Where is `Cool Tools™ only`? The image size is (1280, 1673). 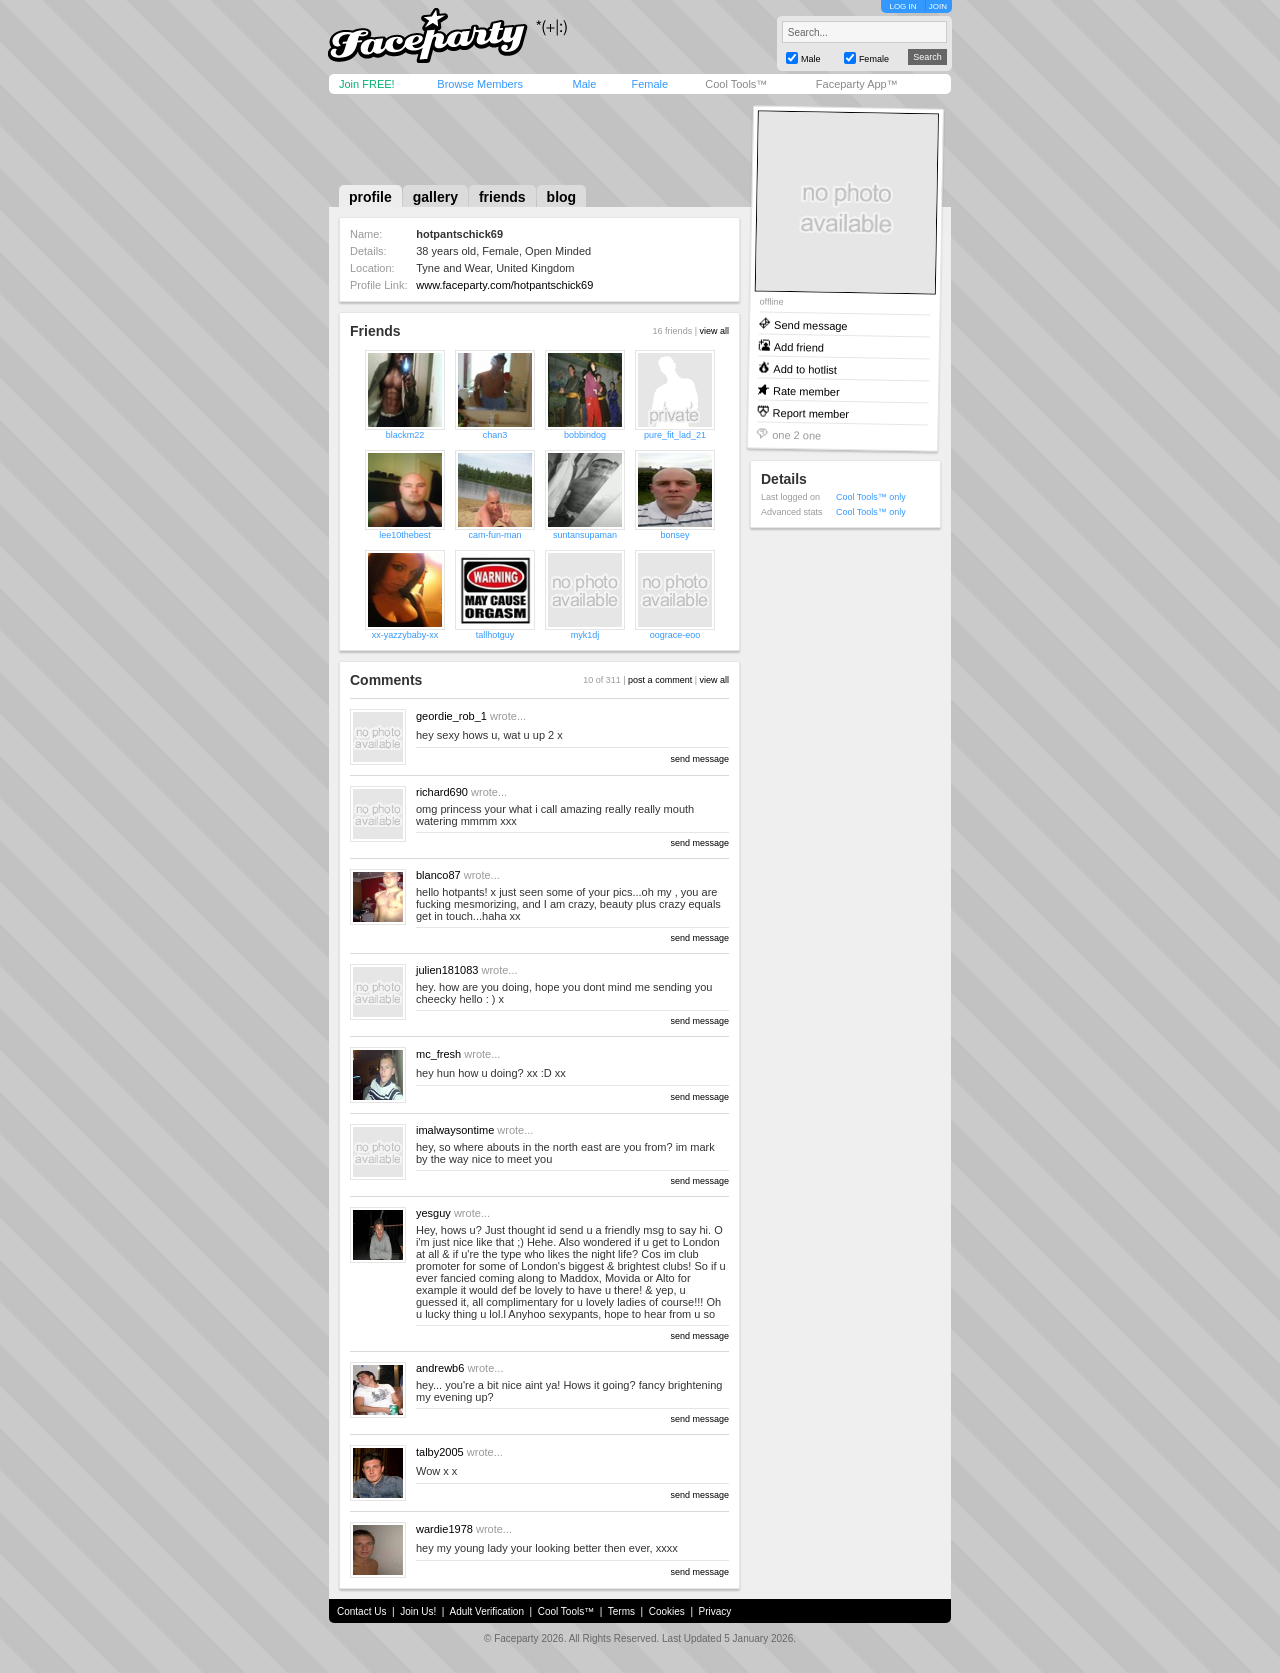
Cool Tools™ only is located at coordinates (871, 497).